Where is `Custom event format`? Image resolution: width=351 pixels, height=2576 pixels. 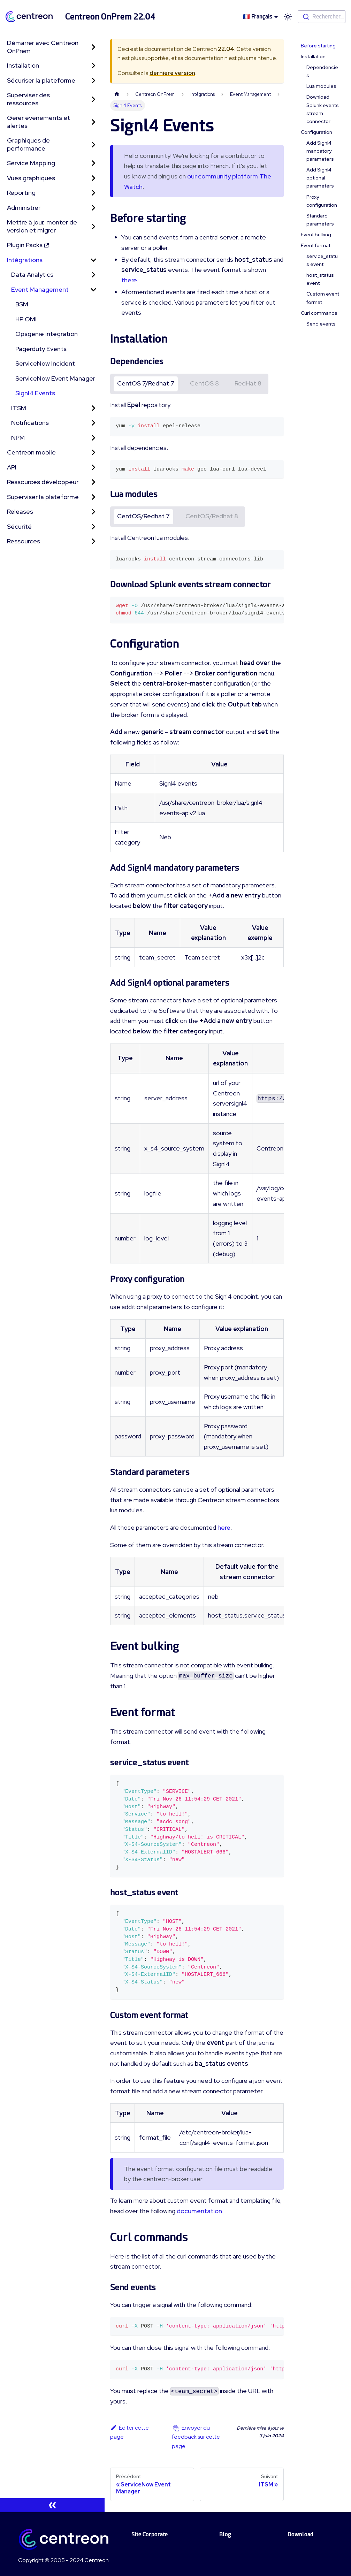 Custom event format is located at coordinates (322, 298).